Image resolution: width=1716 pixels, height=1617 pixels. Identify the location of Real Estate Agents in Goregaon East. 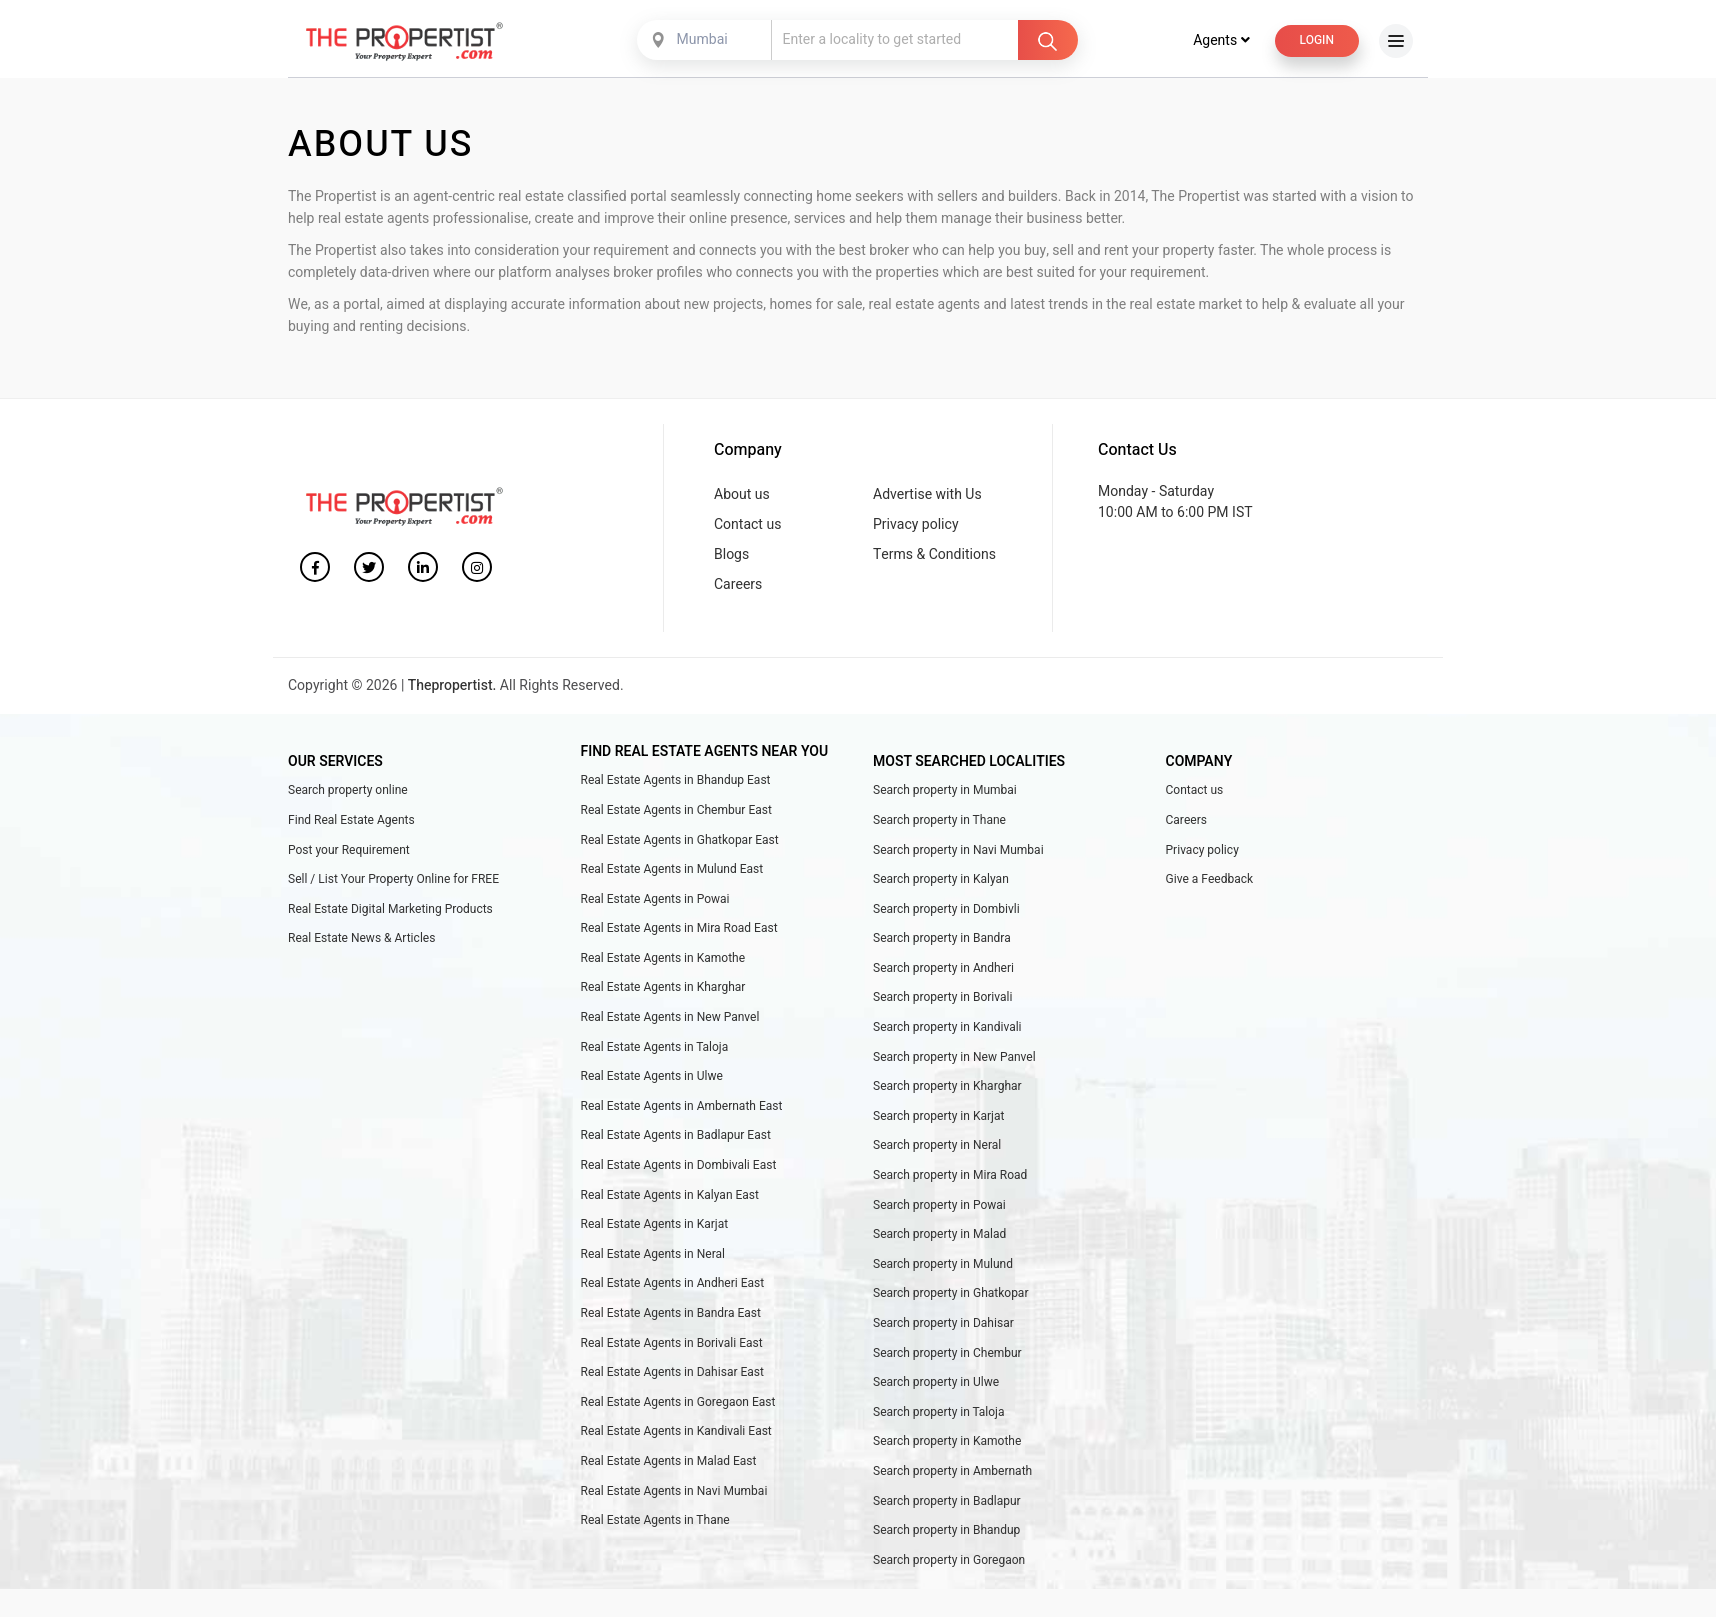
(678, 1406).